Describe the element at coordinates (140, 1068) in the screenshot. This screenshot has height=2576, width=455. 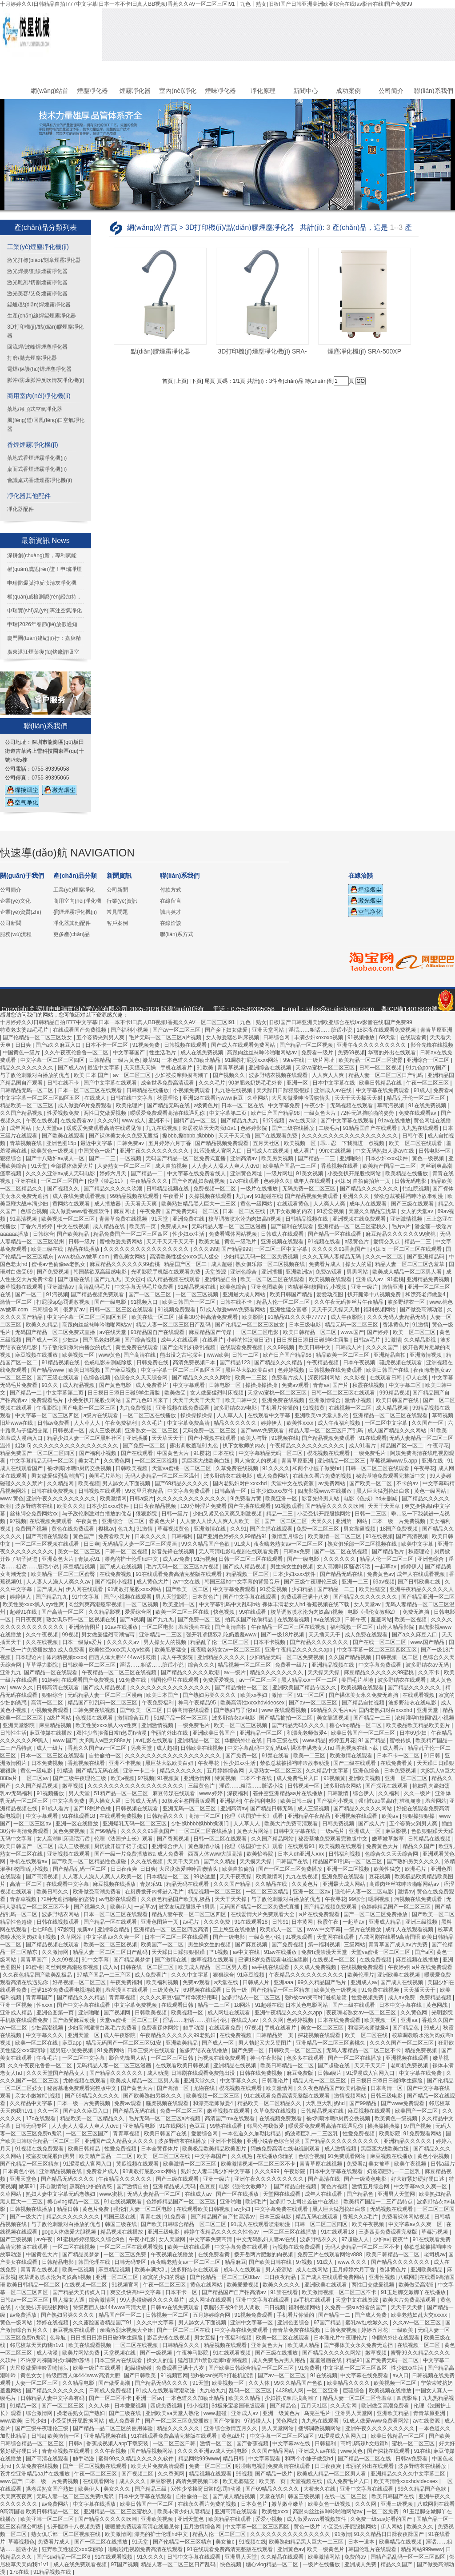
I see `天天摸天天操` at that location.